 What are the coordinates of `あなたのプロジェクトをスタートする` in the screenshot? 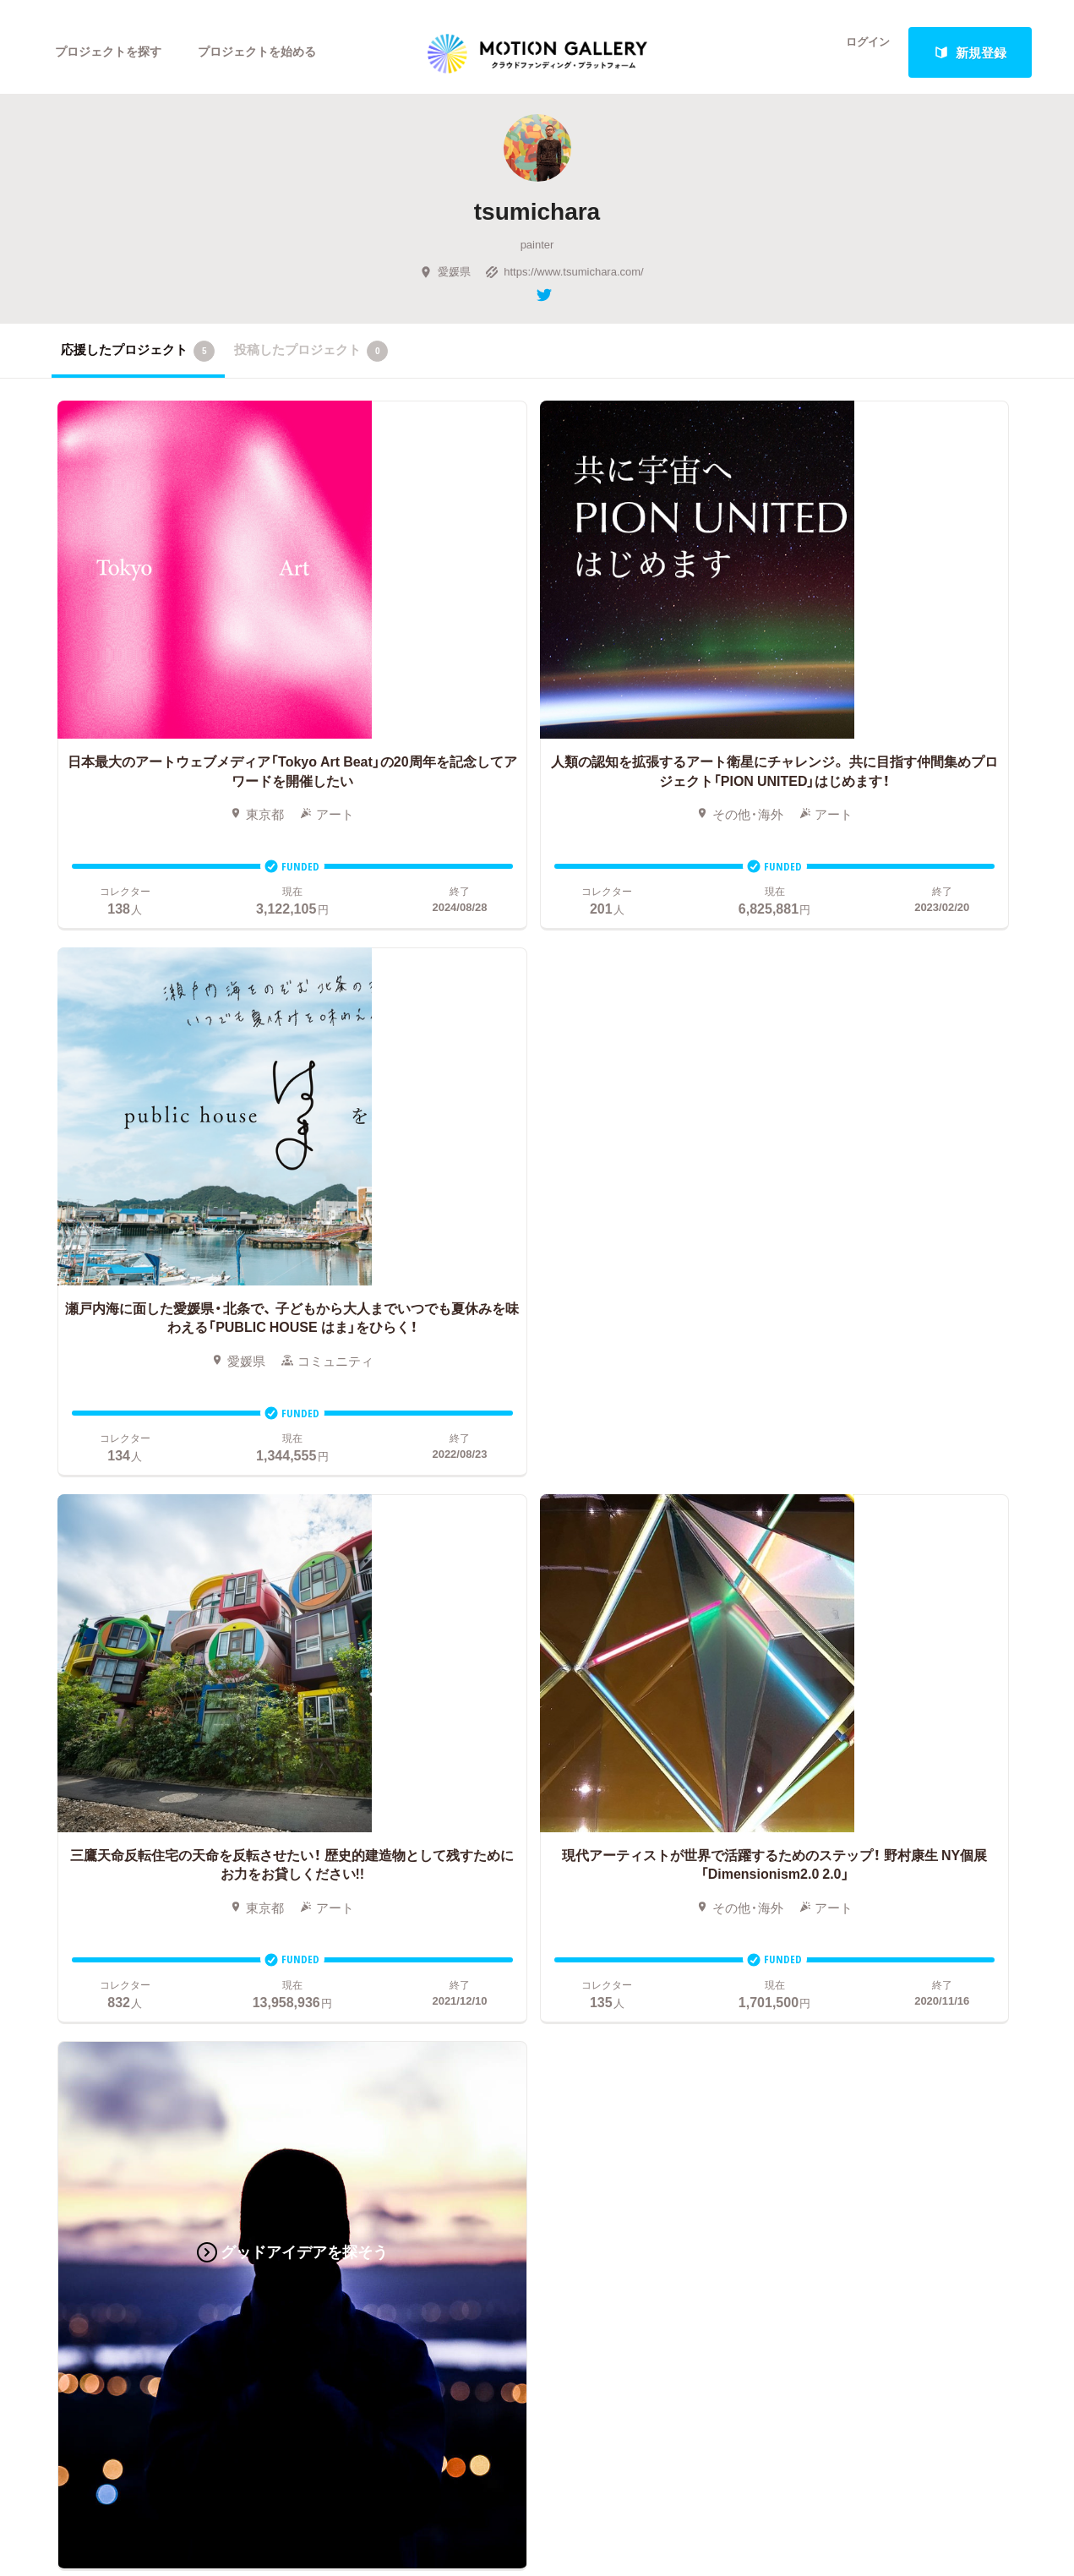 It's located at (537, 1545).